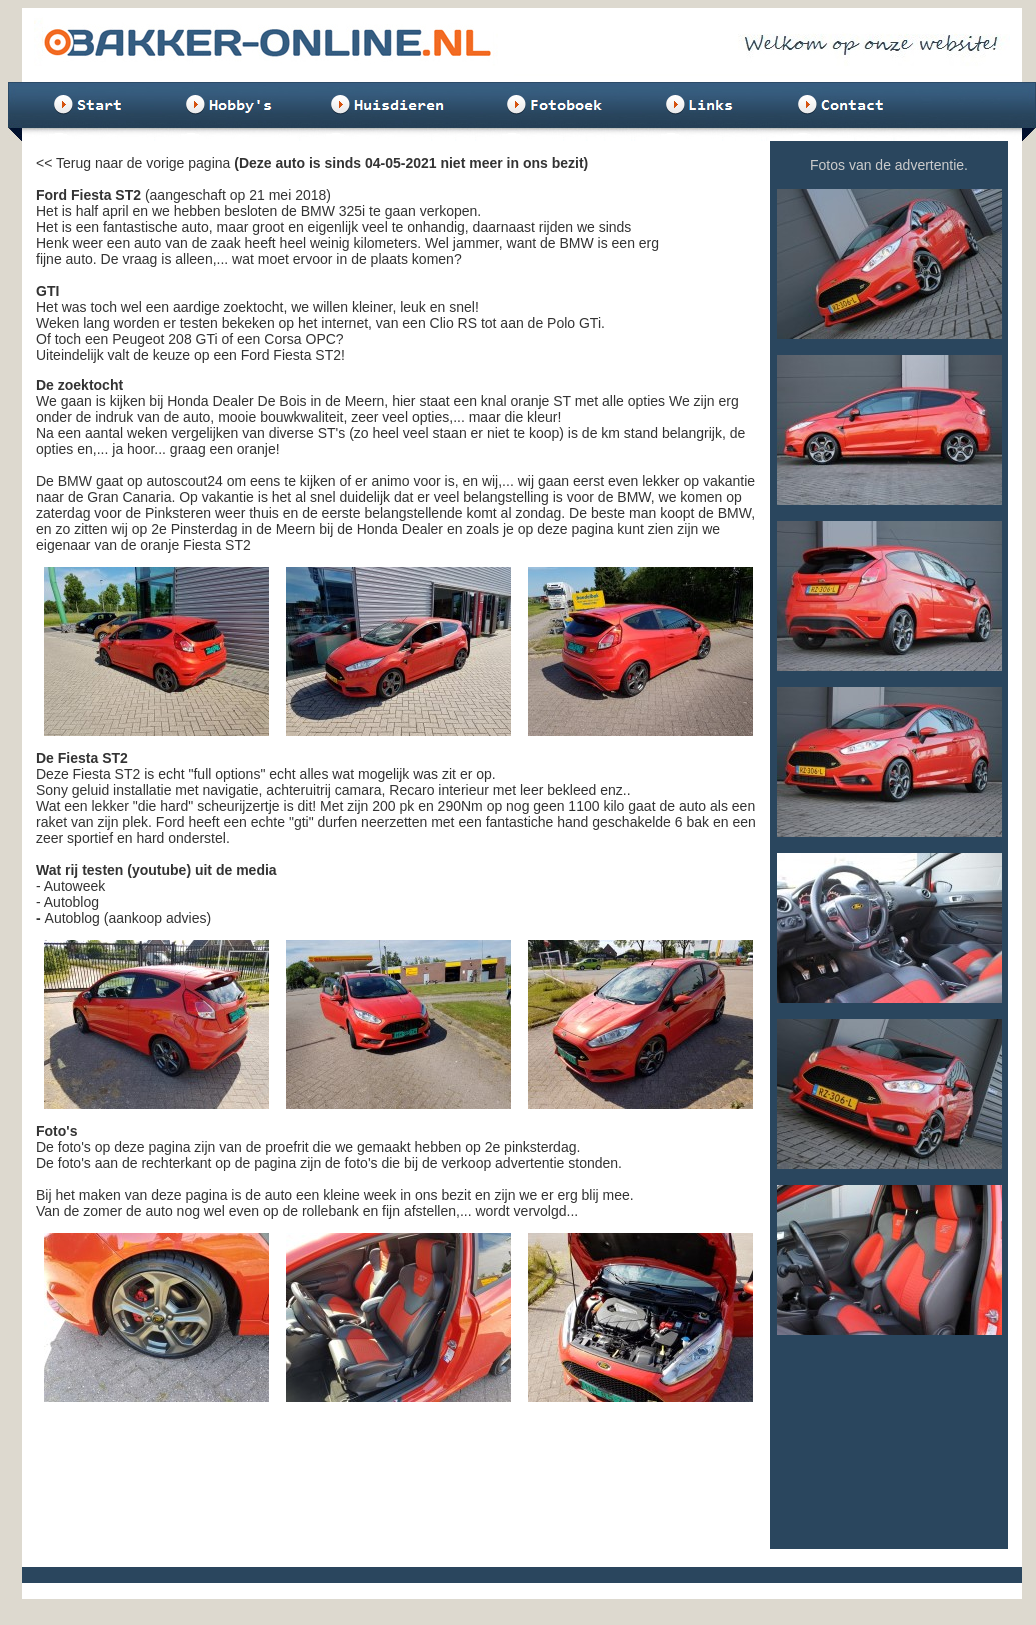 The width and height of the screenshot is (1036, 1625). What do you see at coordinates (71, 902) in the screenshot?
I see `Autoblog` at bounding box center [71, 902].